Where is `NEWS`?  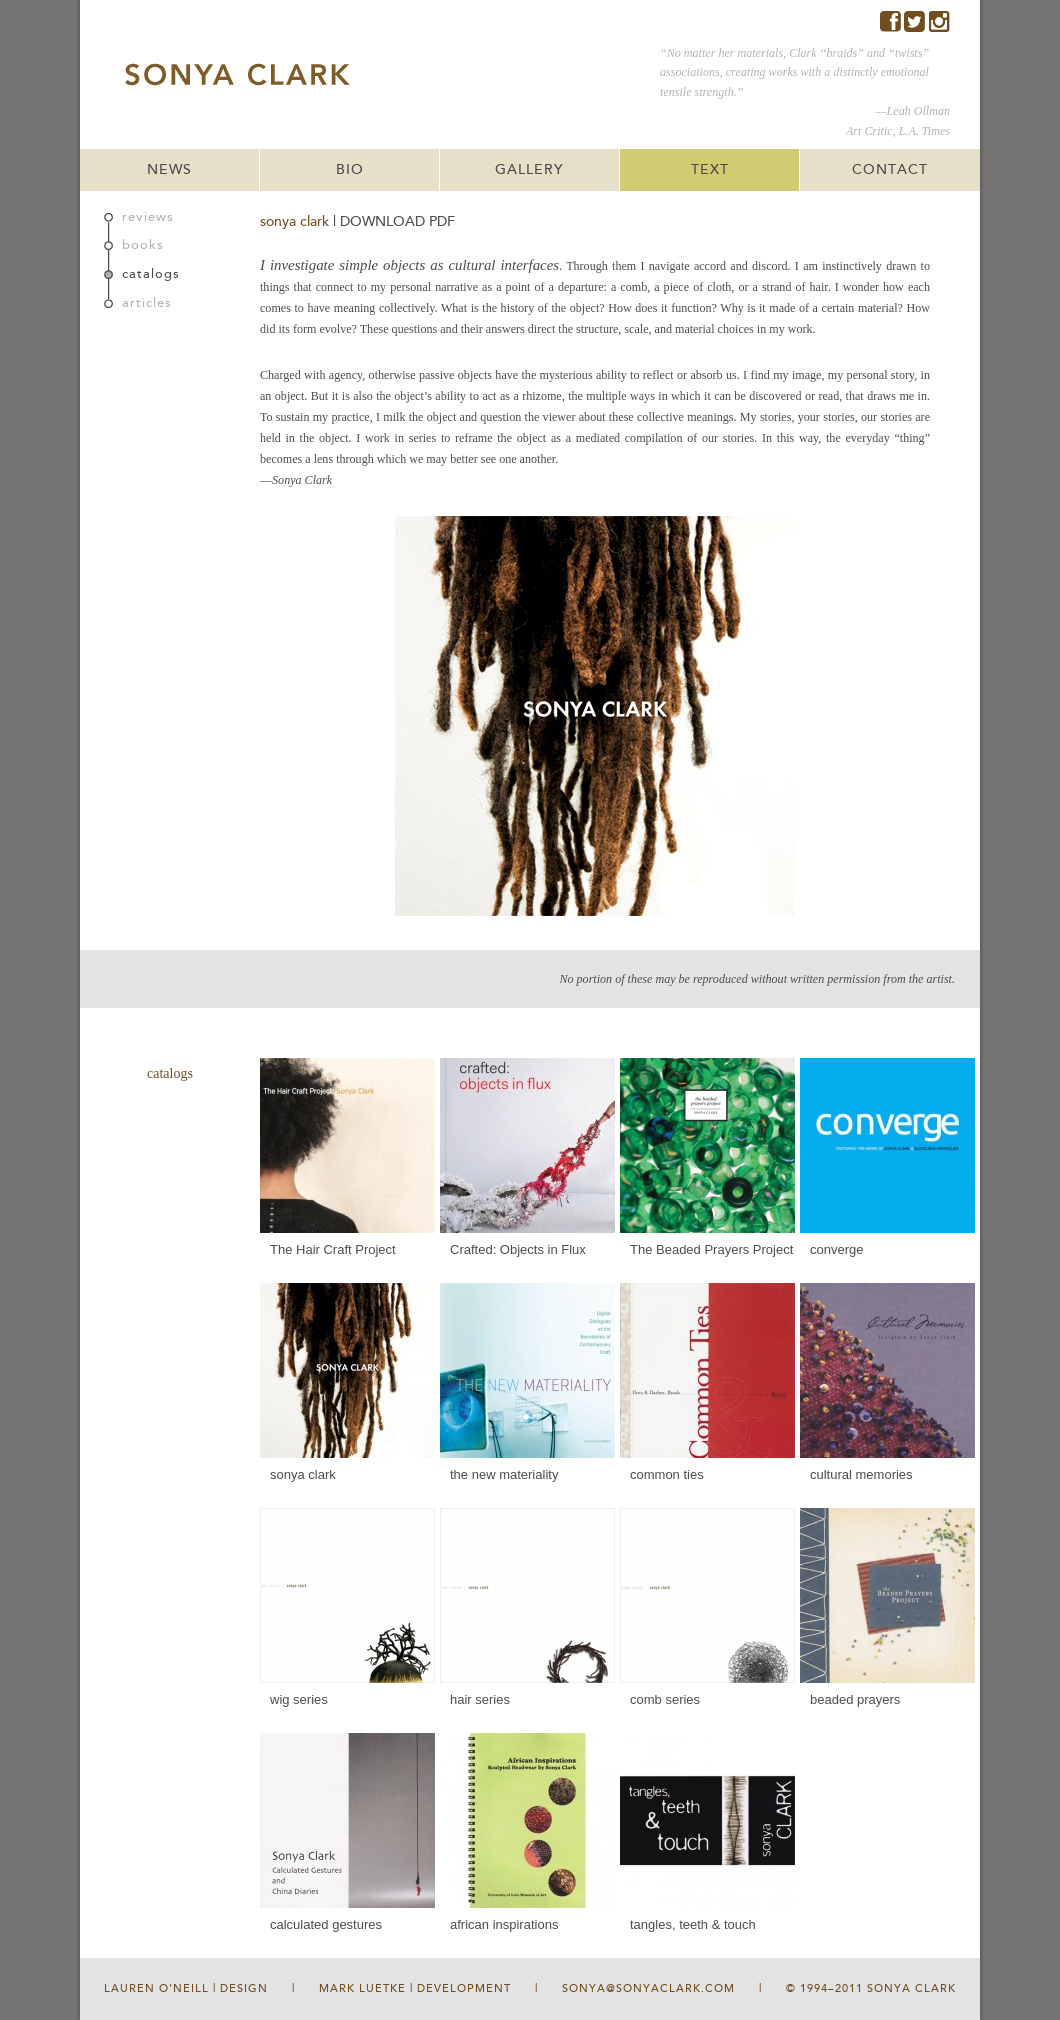 NEWS is located at coordinates (169, 170).